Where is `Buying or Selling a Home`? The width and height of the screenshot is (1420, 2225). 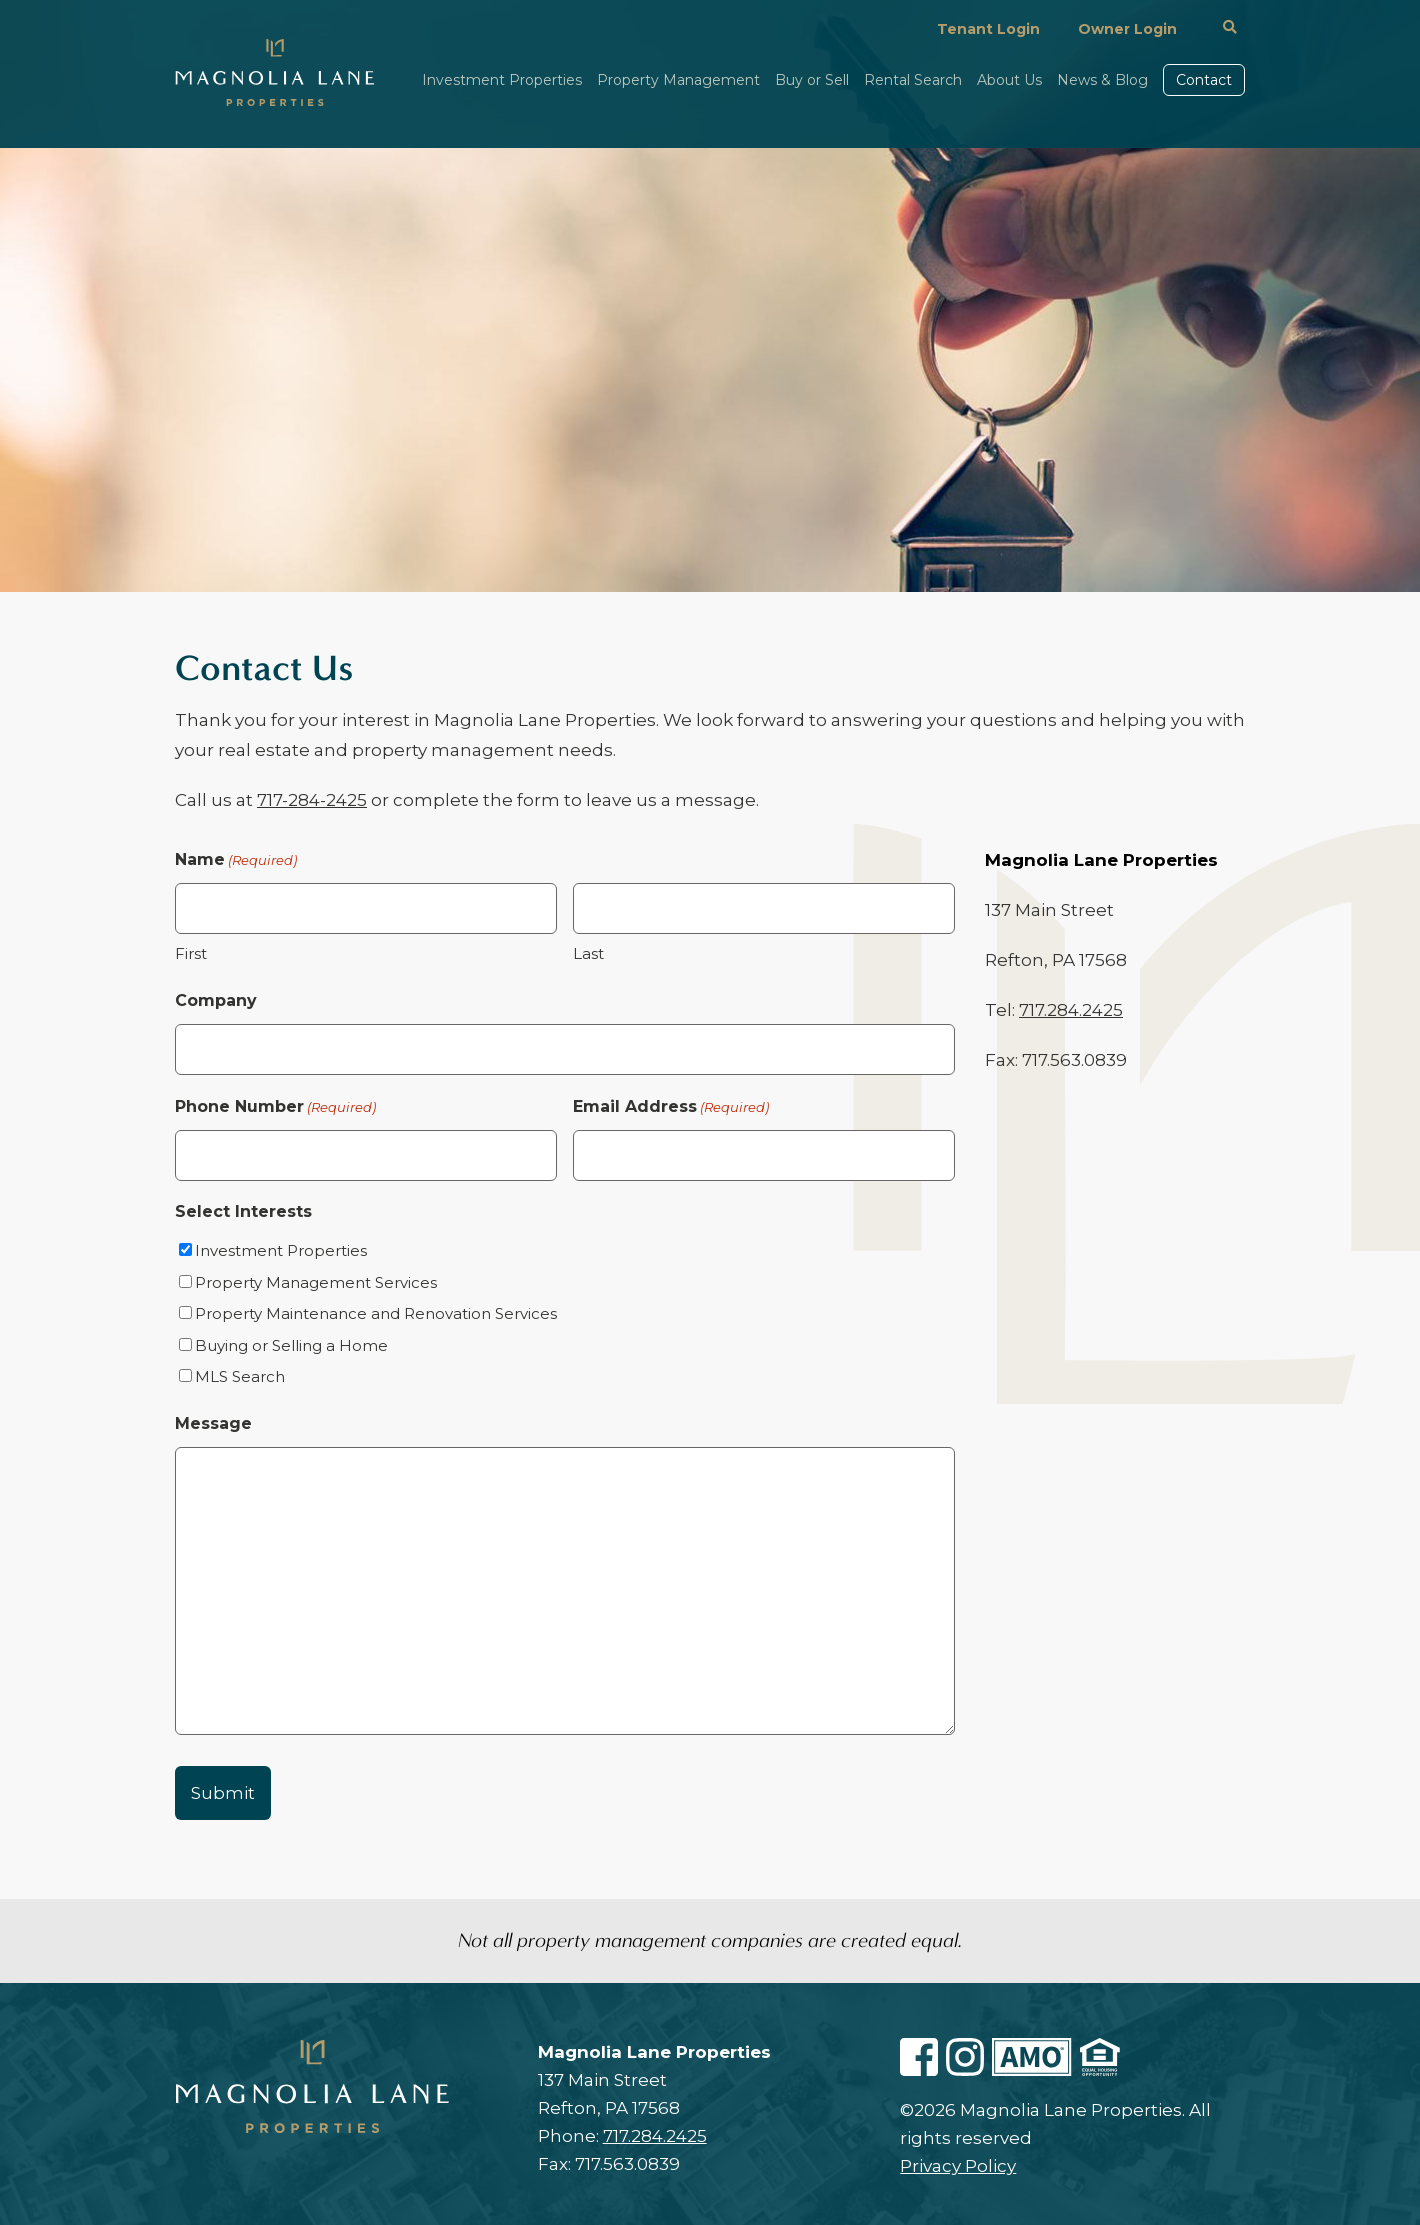 Buying or Selling a Home is located at coordinates (291, 1345).